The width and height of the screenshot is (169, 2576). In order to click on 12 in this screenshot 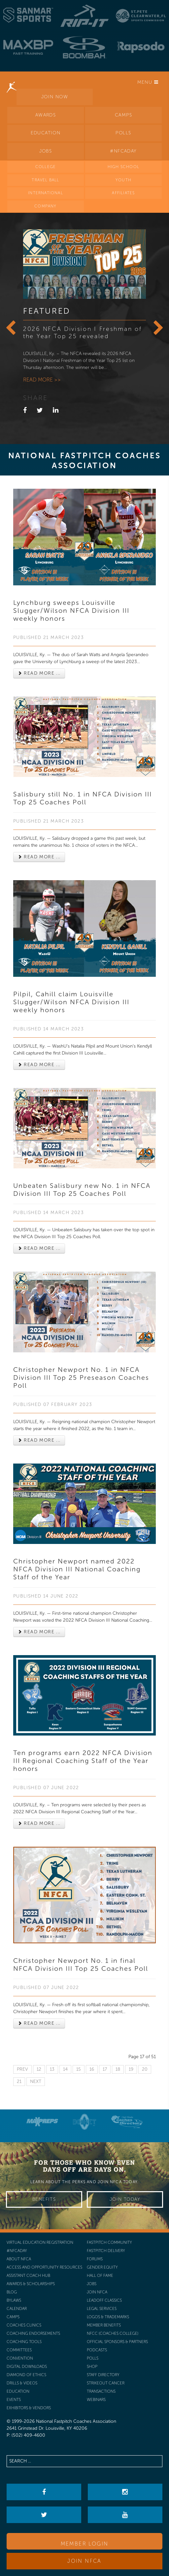, I will do `click(39, 2069)`.